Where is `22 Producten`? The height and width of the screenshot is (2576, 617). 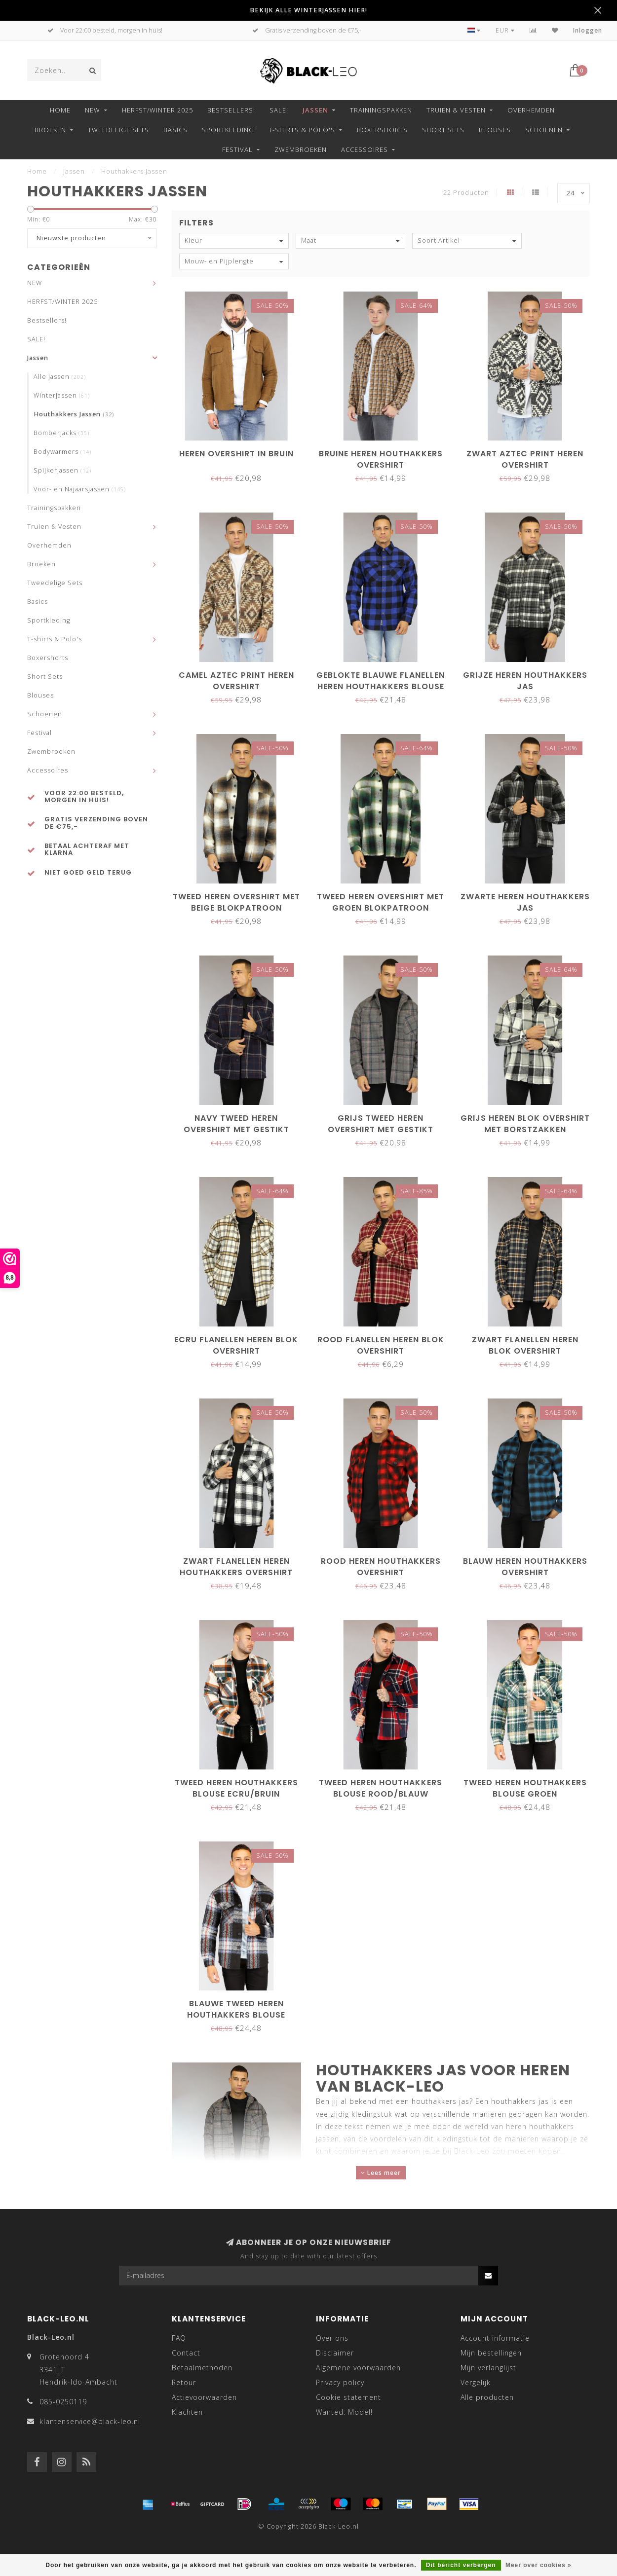
22 Producten is located at coordinates (466, 192).